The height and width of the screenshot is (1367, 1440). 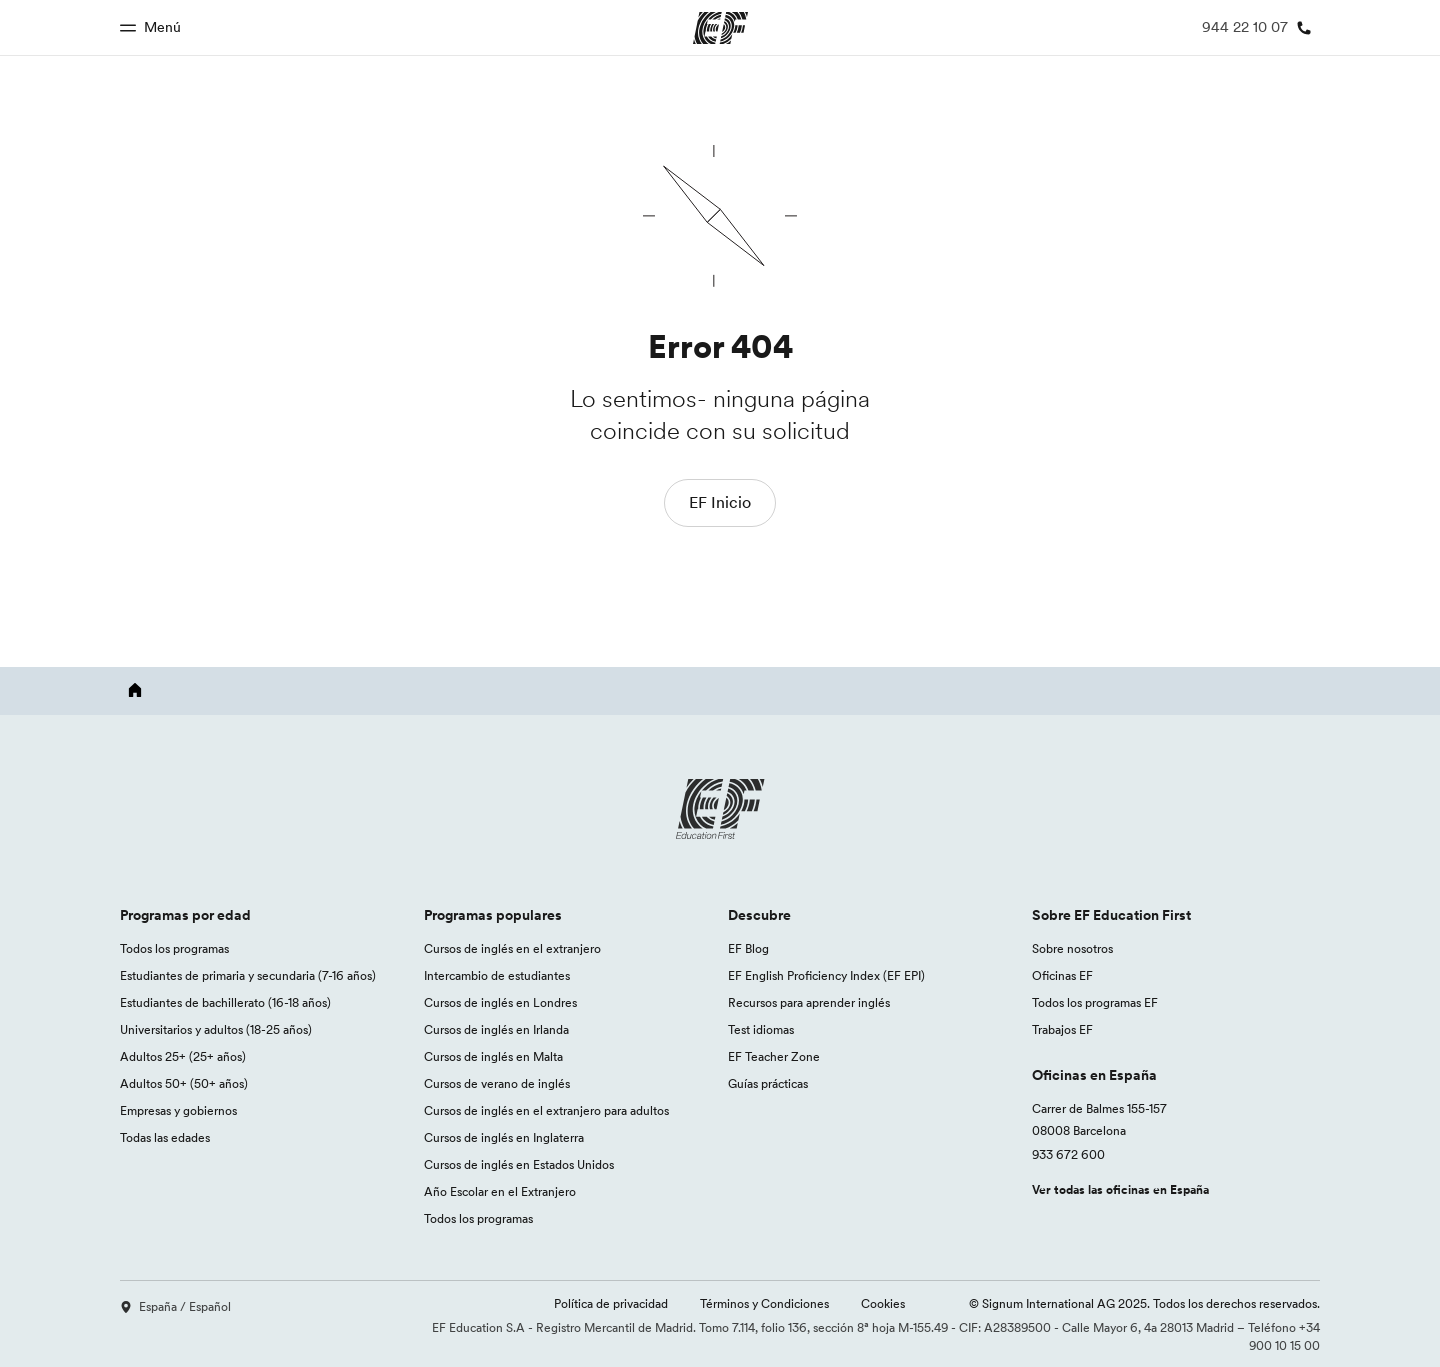 What do you see at coordinates (774, 1056) in the screenshot?
I see `EF Teacher Zone` at bounding box center [774, 1056].